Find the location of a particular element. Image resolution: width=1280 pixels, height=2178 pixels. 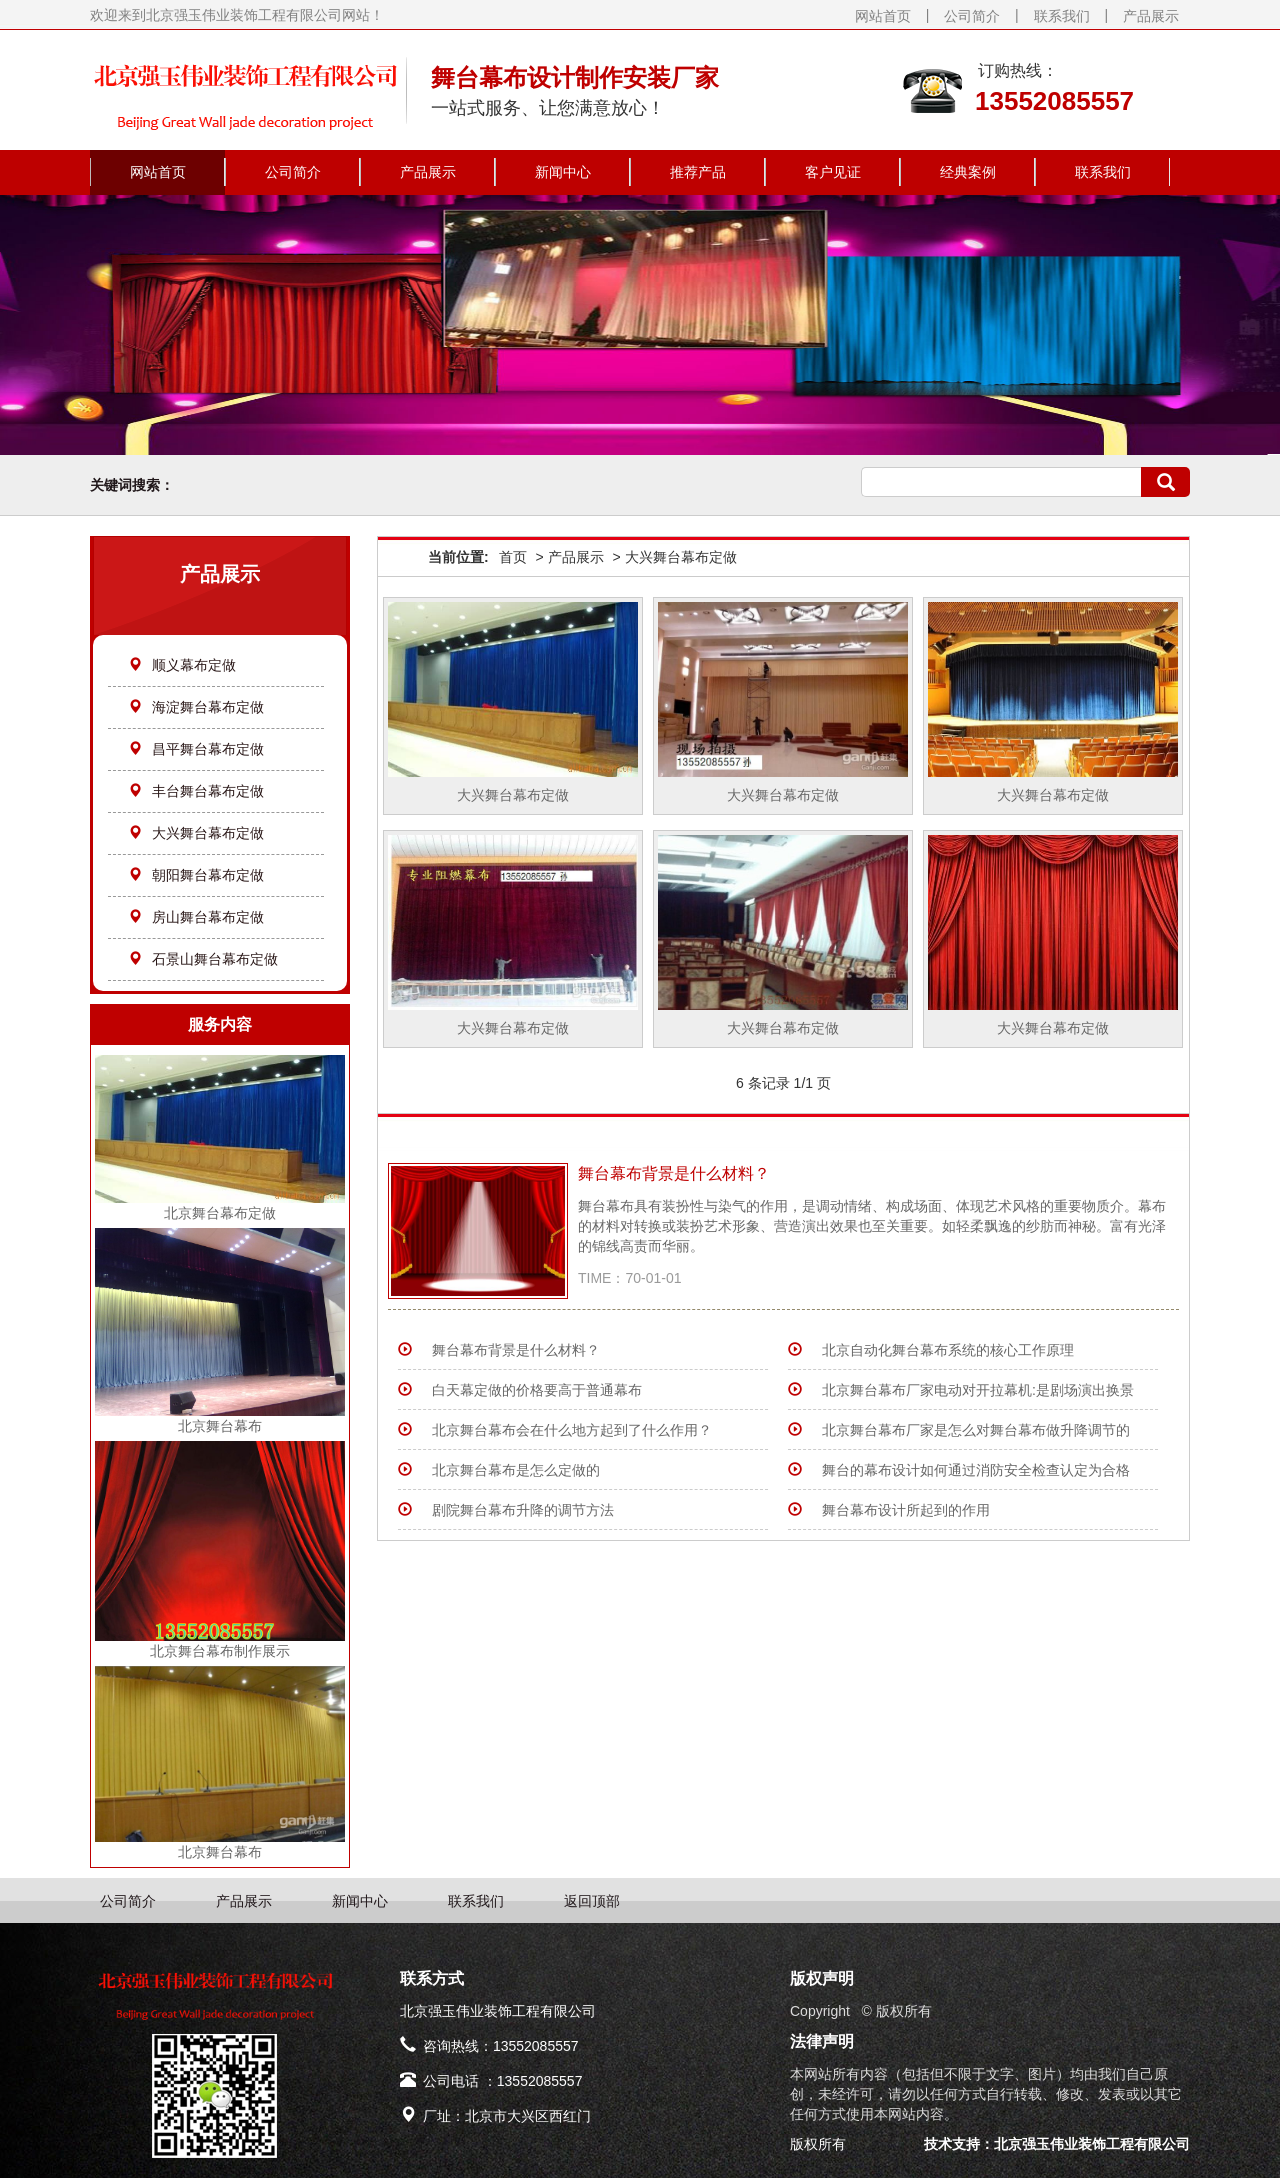

白天幕定做的价格要高于普通幕布 is located at coordinates (537, 1390).